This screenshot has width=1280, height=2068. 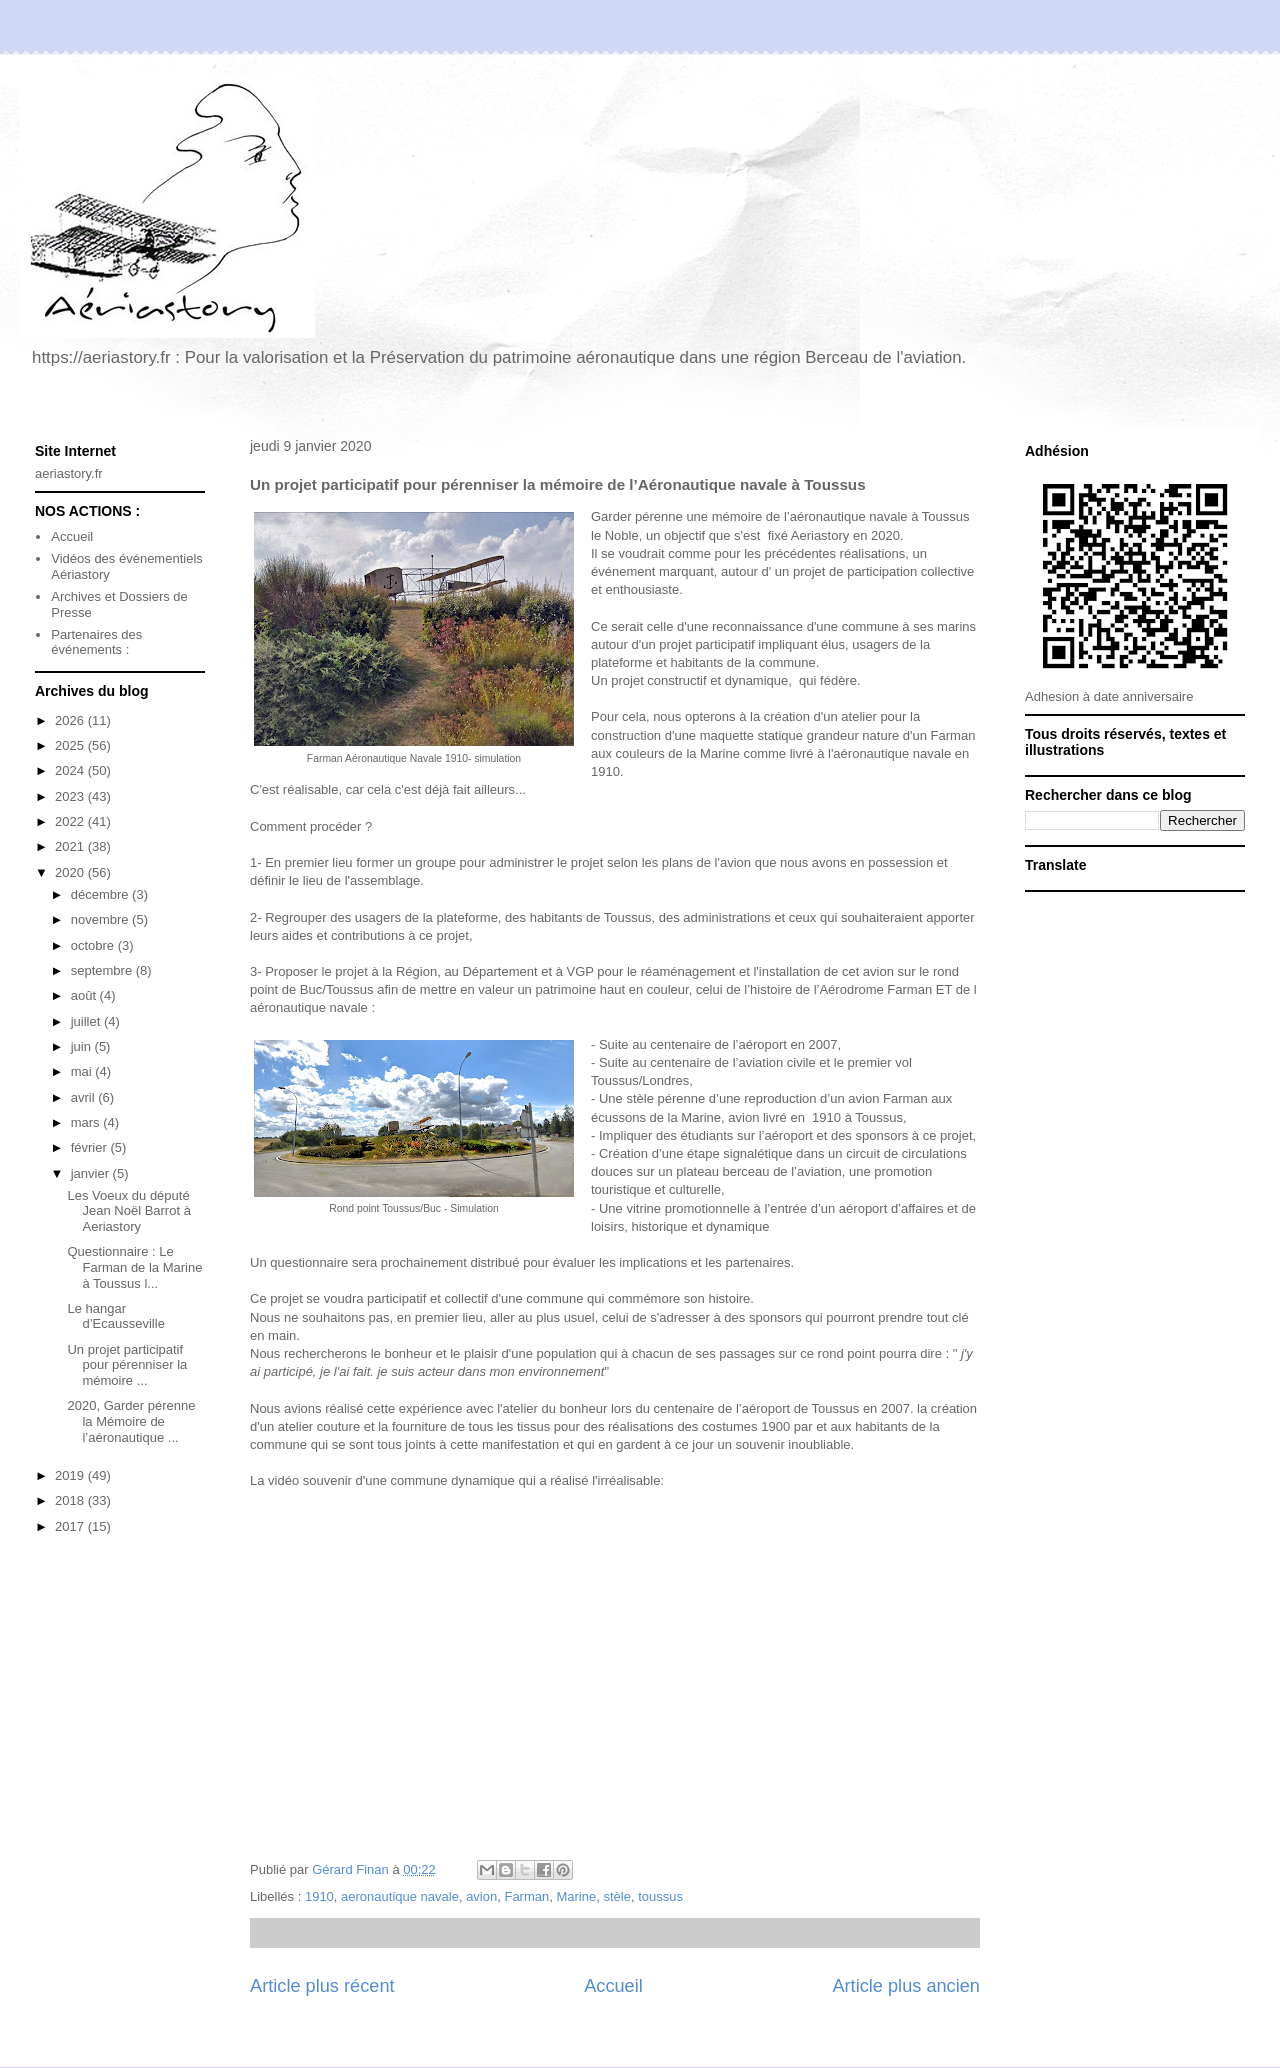 I want to click on Questionnaire : Le Farman de la Marine à Toussus l..., so click(x=134, y=1267).